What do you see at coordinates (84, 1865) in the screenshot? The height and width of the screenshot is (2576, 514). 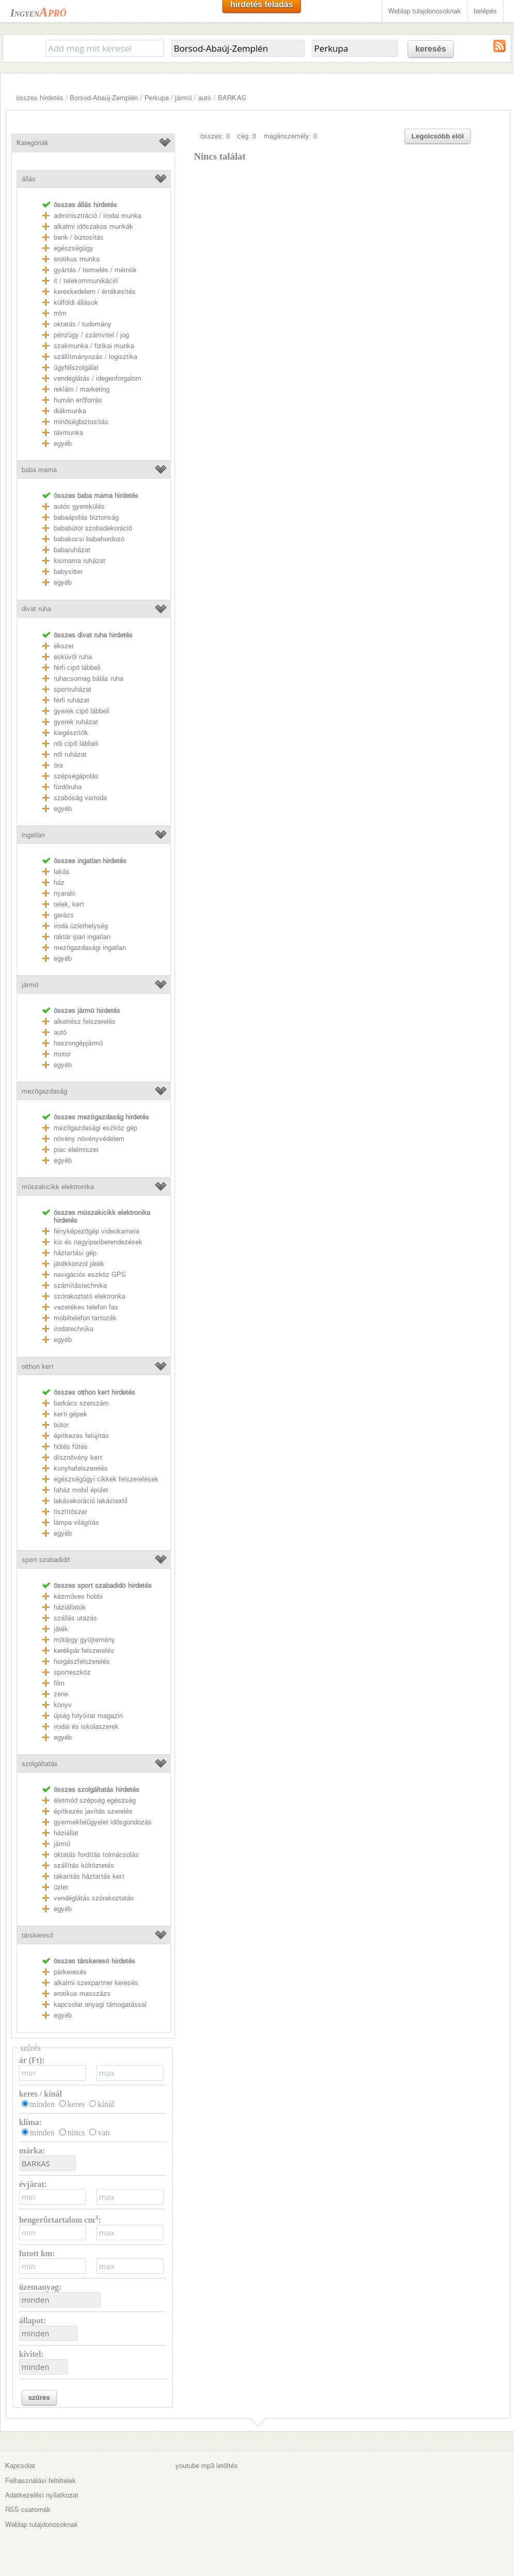 I see `szállítás költöztetés` at bounding box center [84, 1865].